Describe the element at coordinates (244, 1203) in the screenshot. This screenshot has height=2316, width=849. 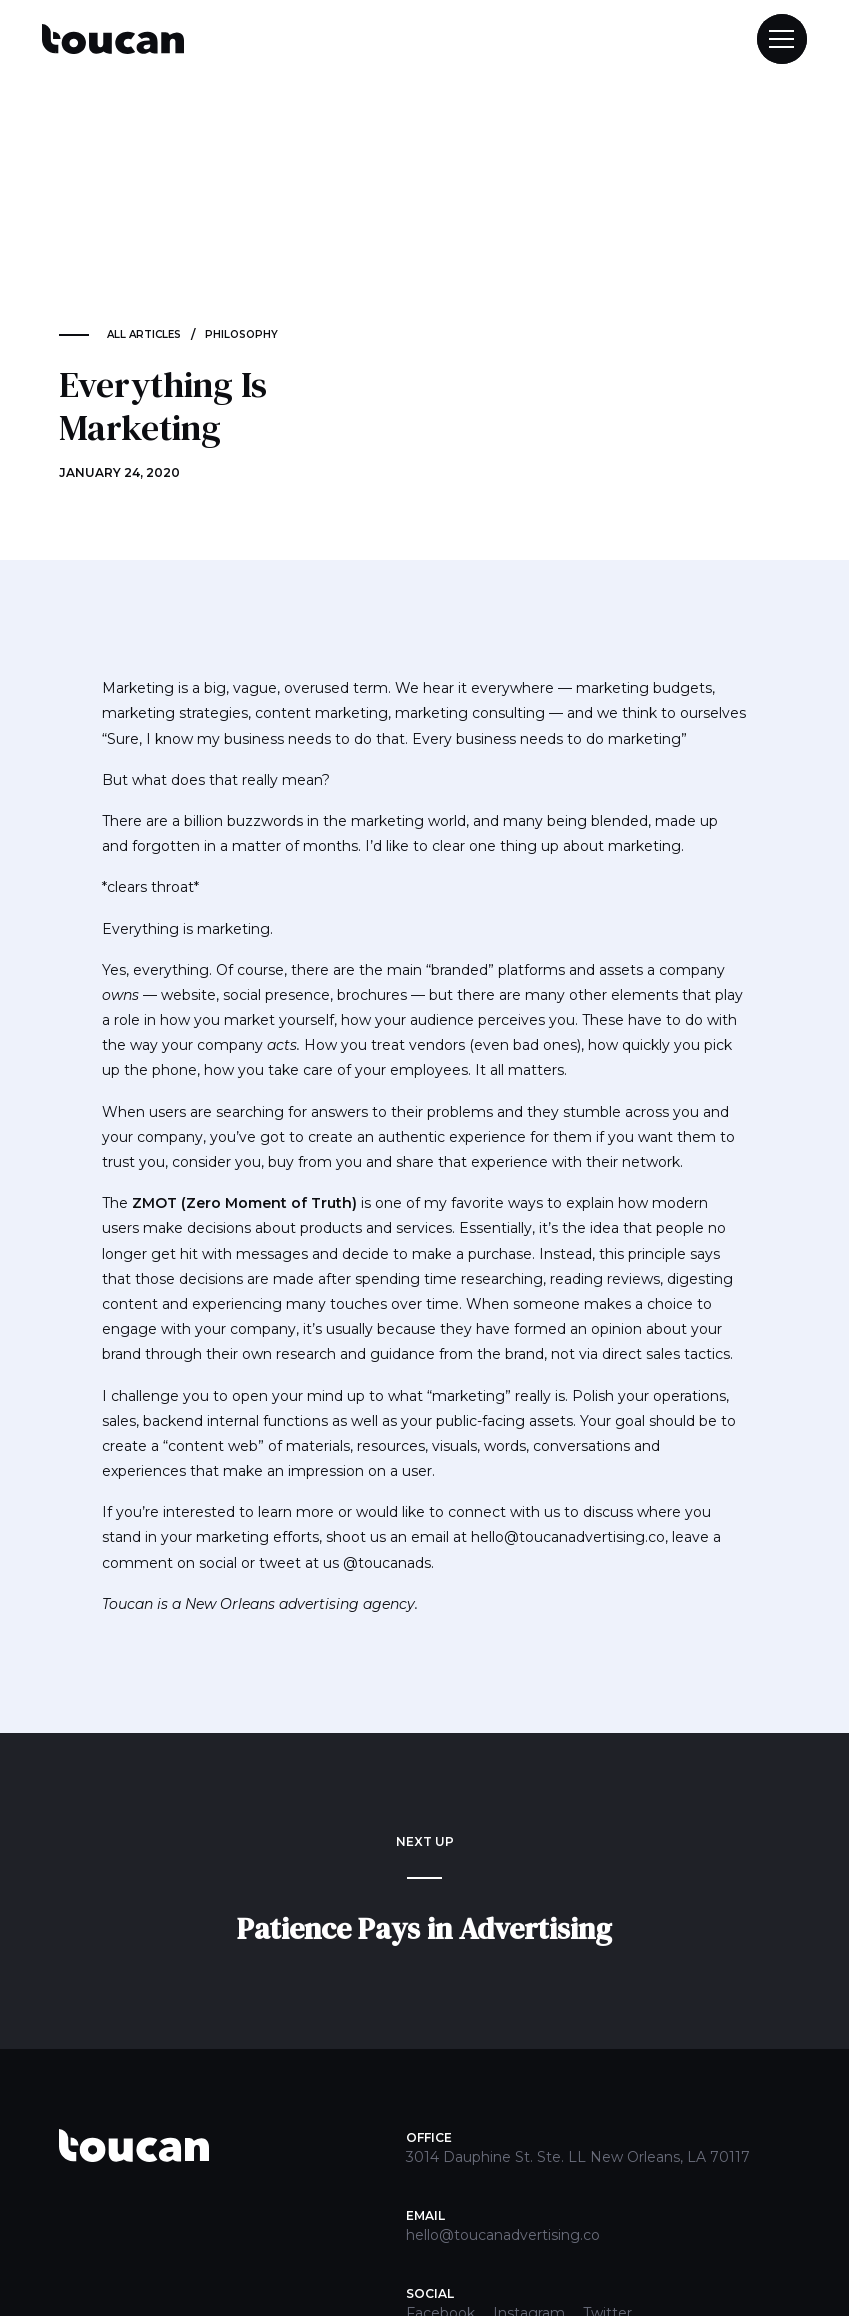
I see `ZMOT (Zero Moment of Truth)` at that location.